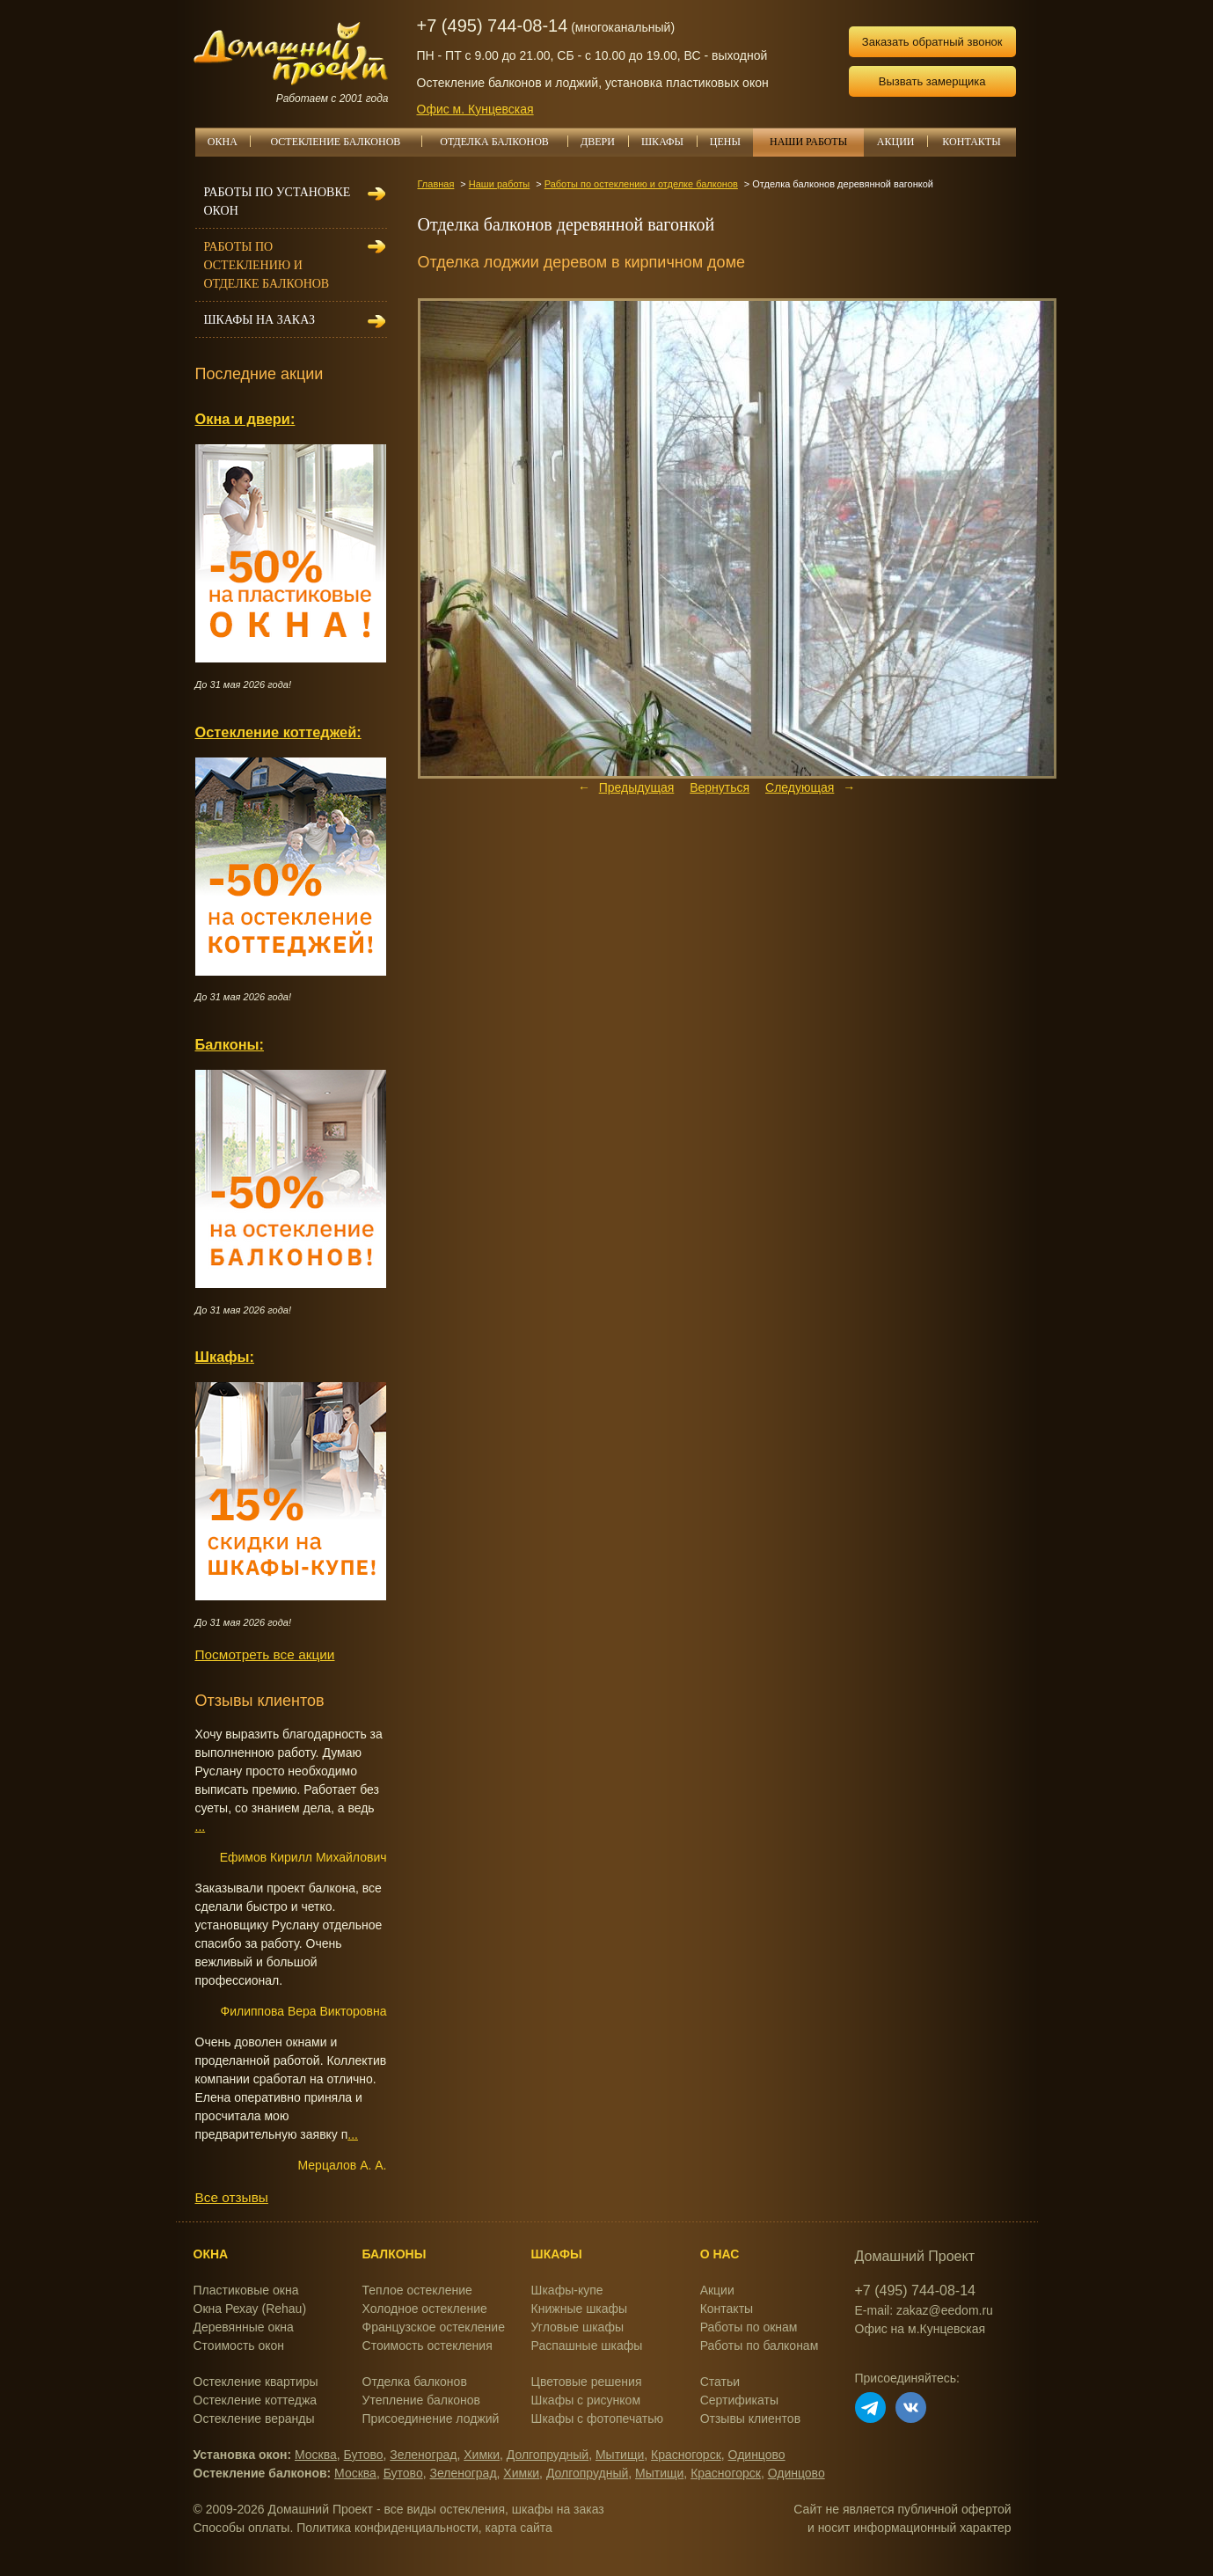  What do you see at coordinates (932, 41) in the screenshot?
I see `Заказать обратный звонок` at bounding box center [932, 41].